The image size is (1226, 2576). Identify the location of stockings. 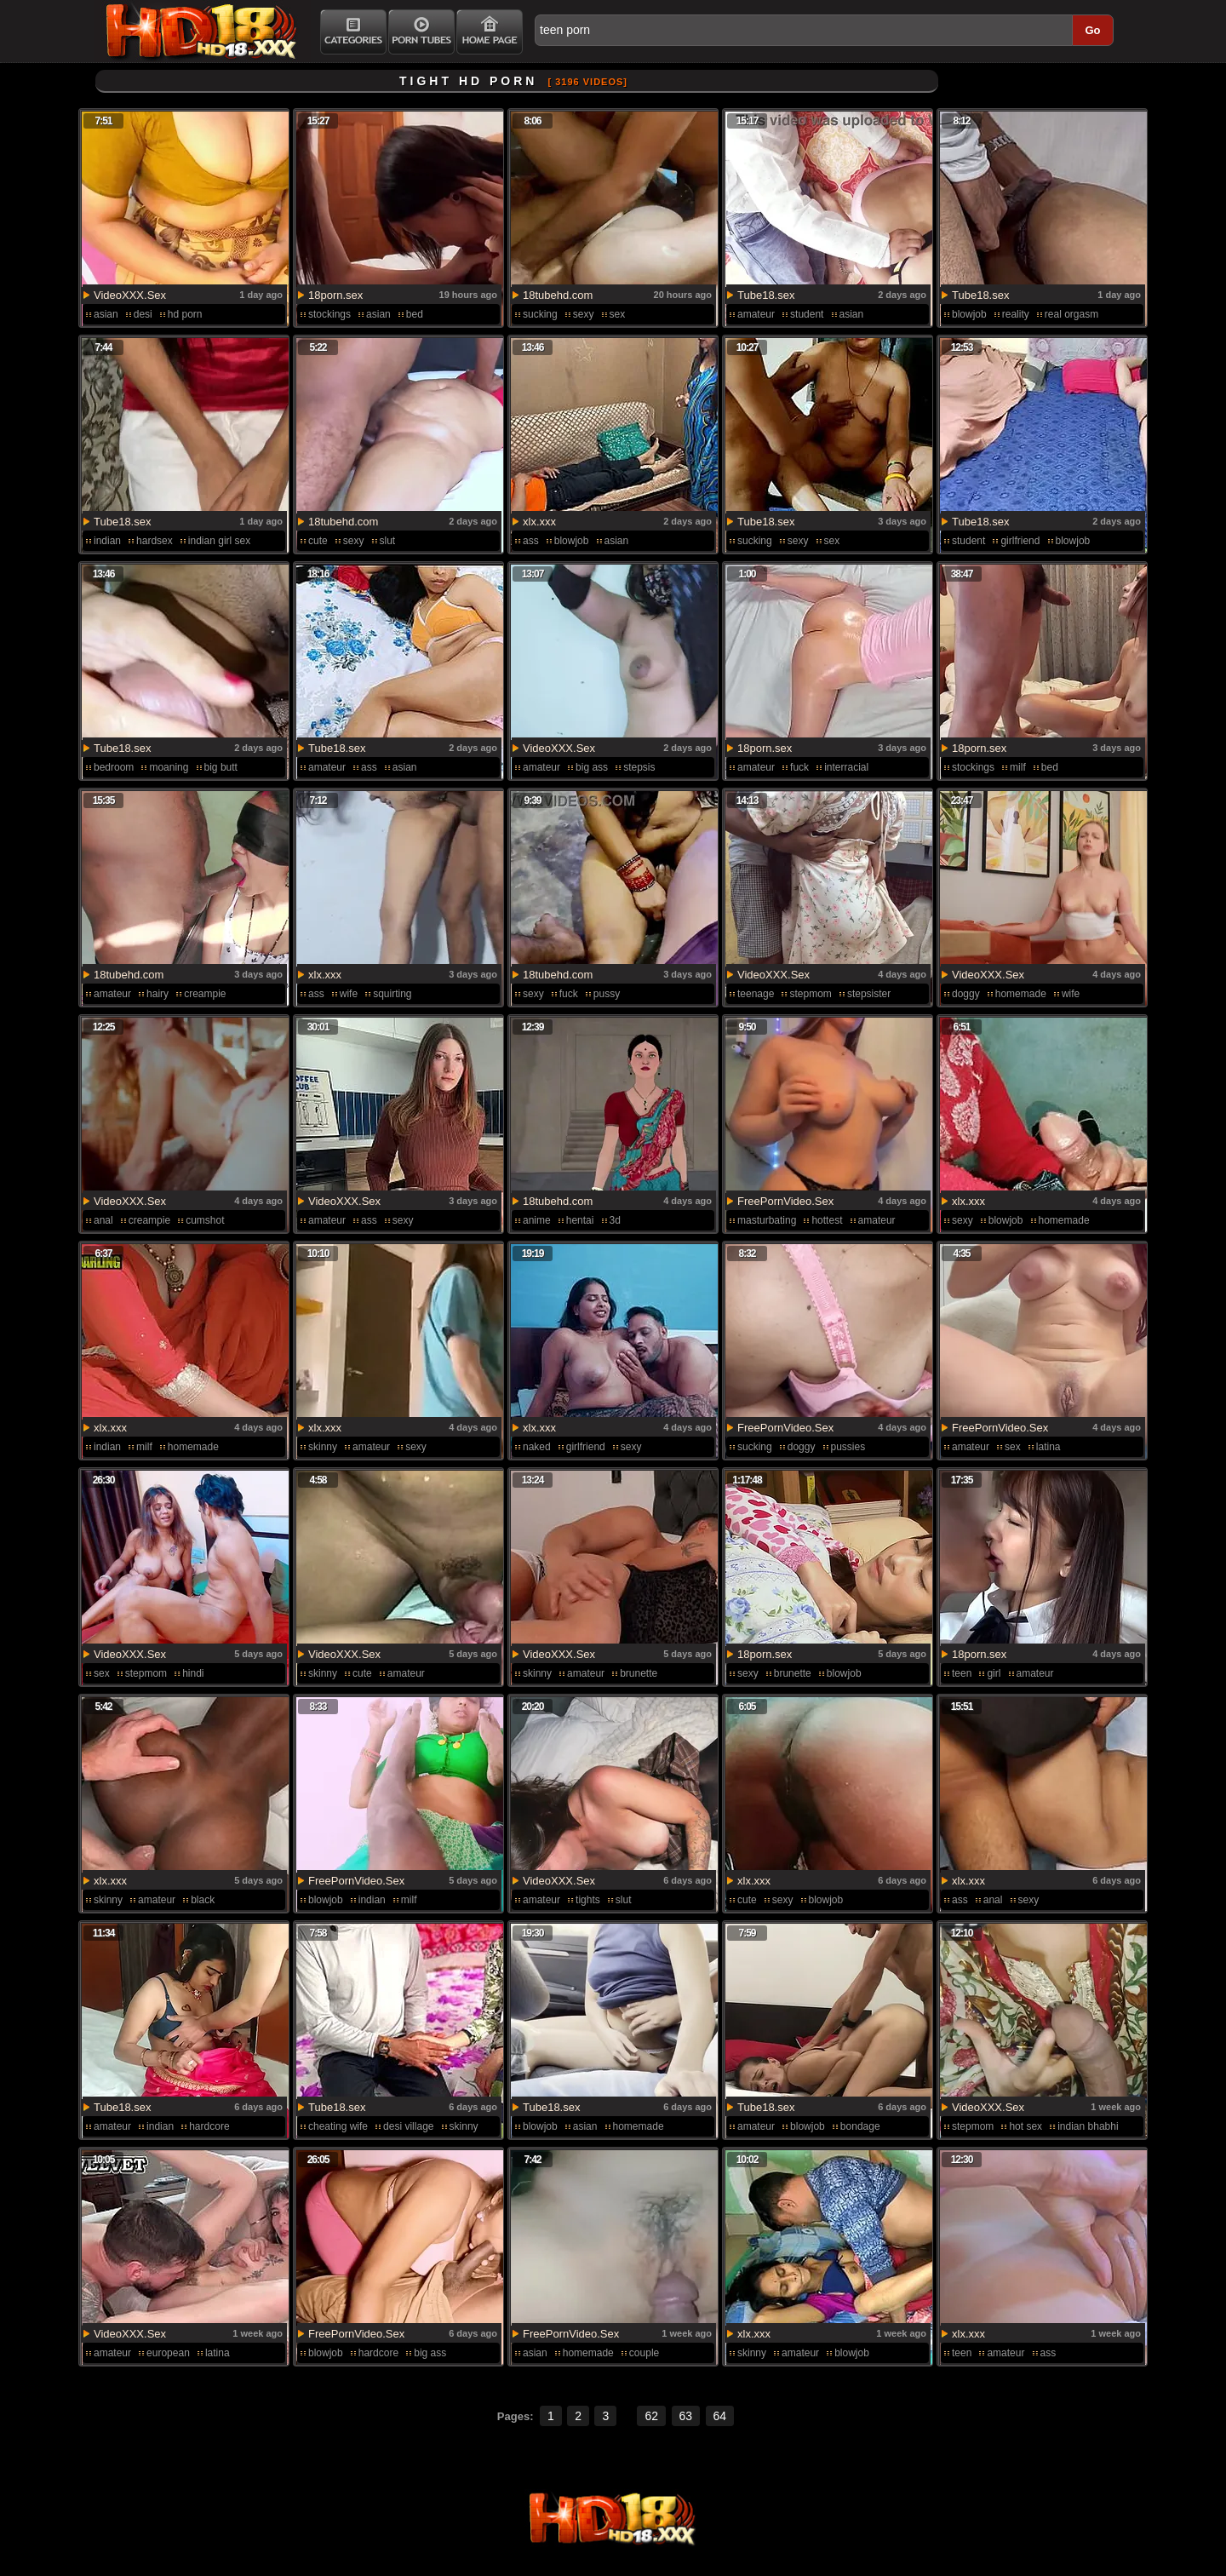
(329, 314).